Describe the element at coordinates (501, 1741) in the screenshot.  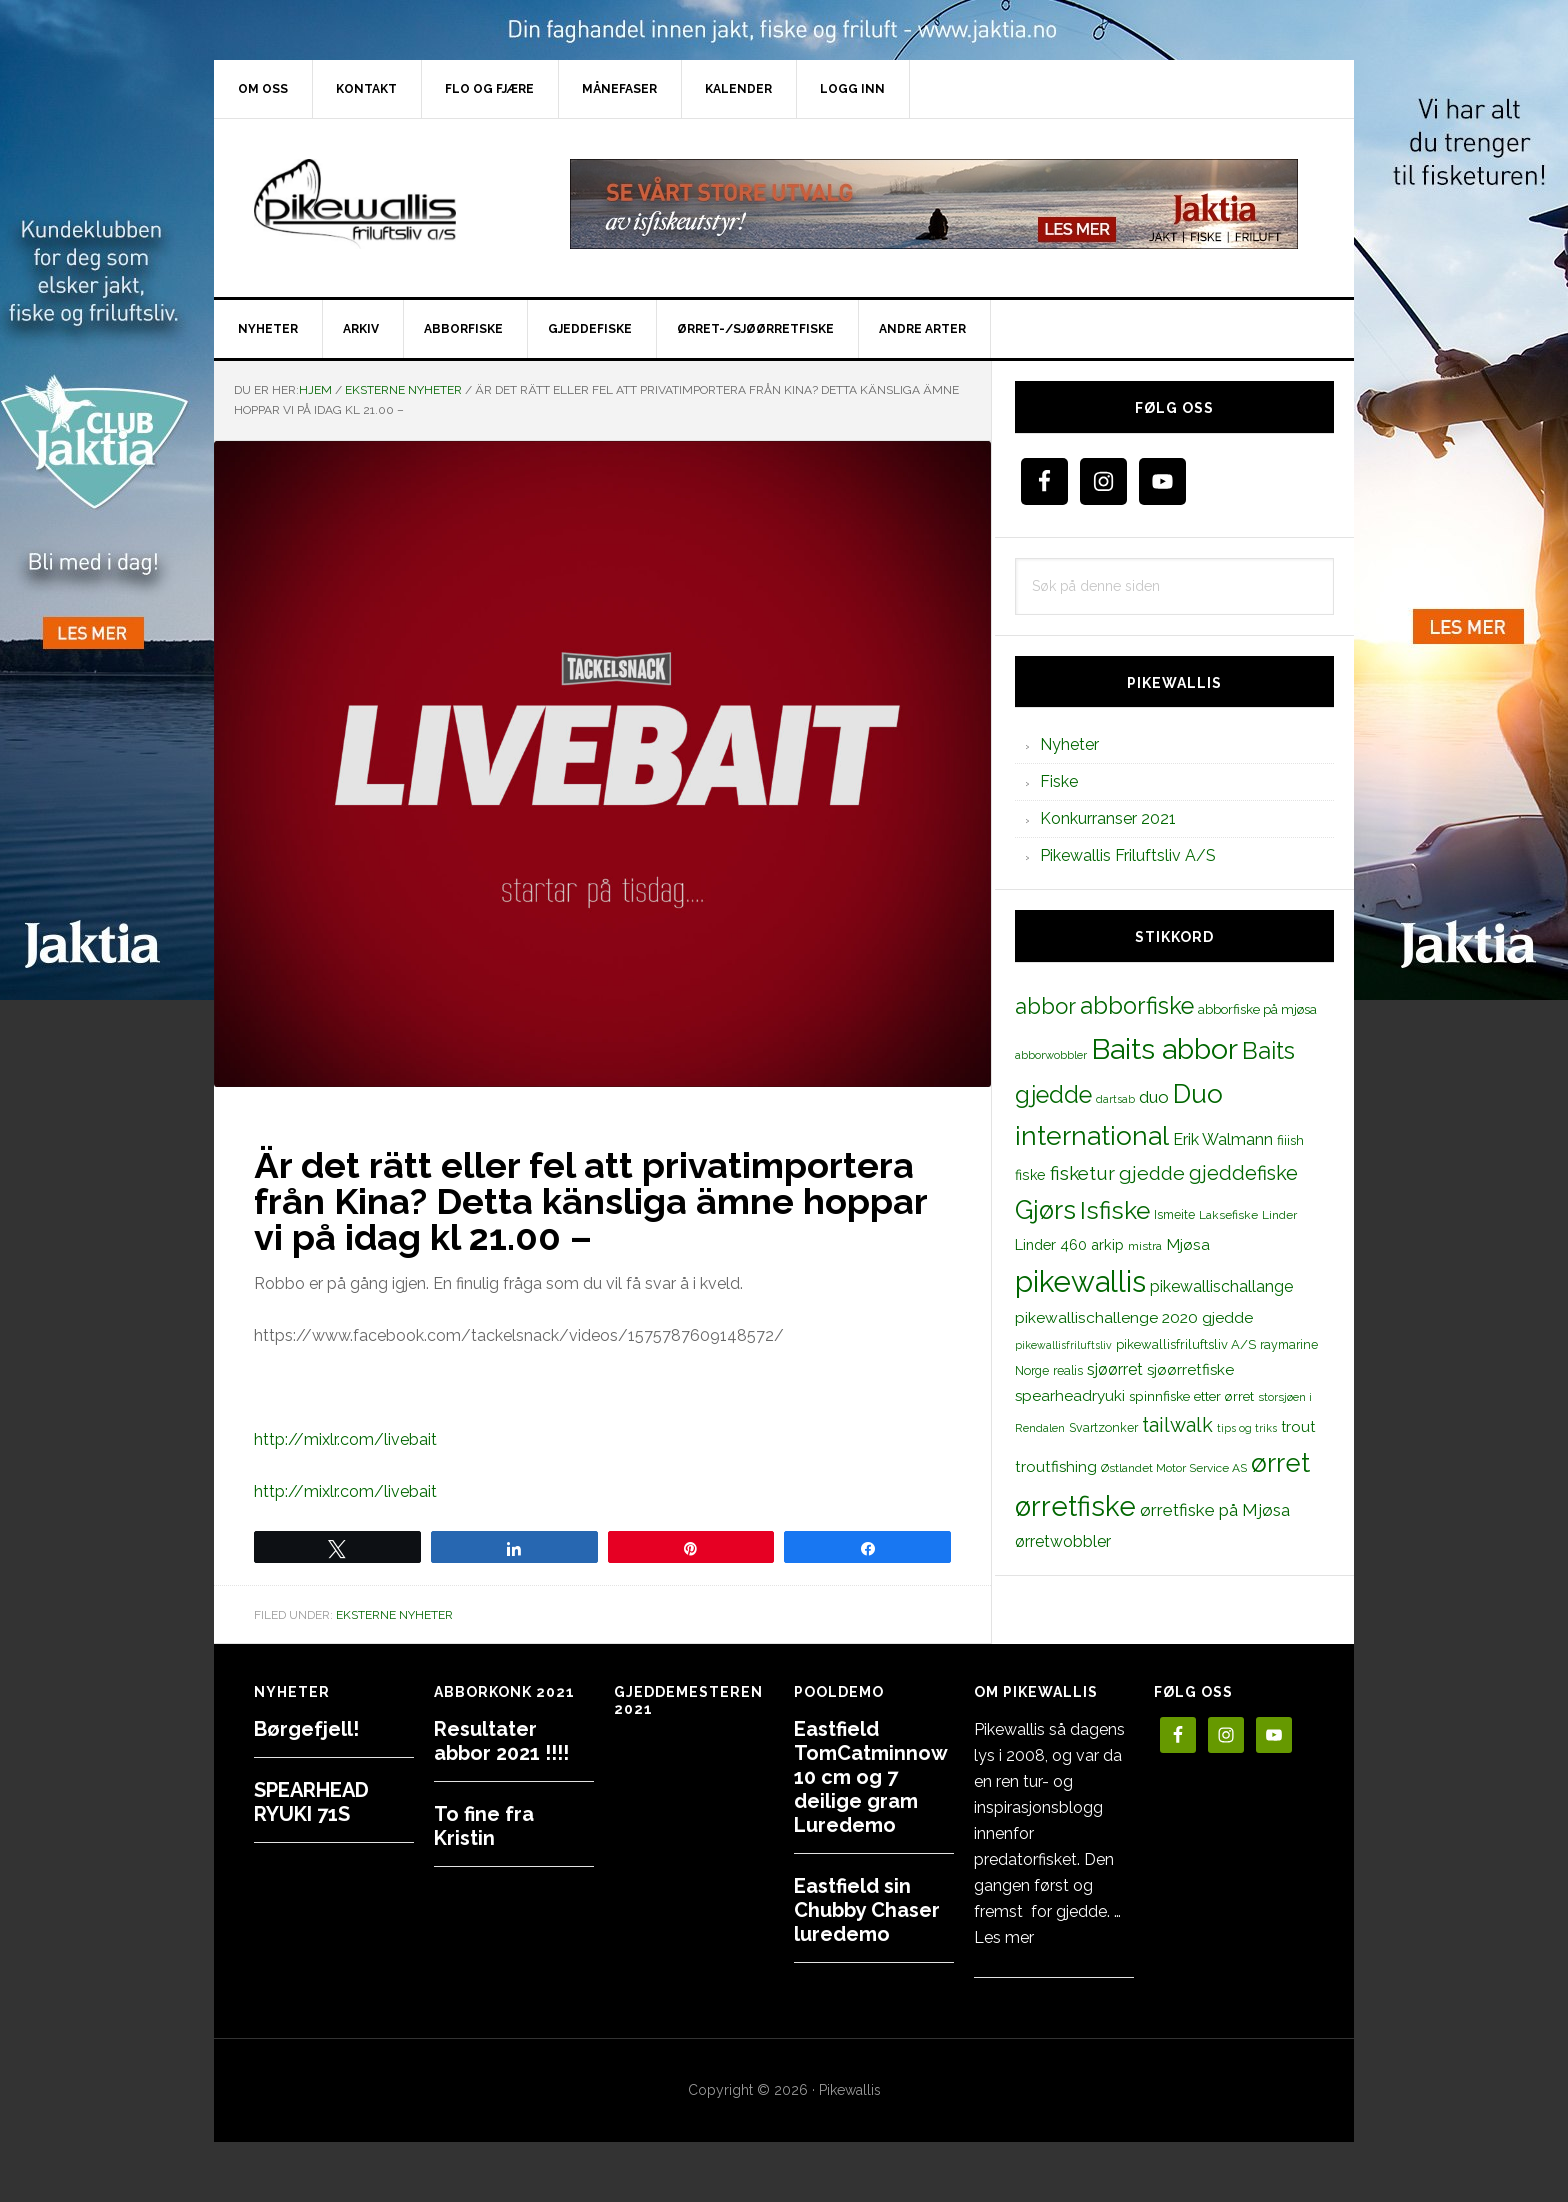
I see `Resultater abbor 2021 !!!!` at that location.